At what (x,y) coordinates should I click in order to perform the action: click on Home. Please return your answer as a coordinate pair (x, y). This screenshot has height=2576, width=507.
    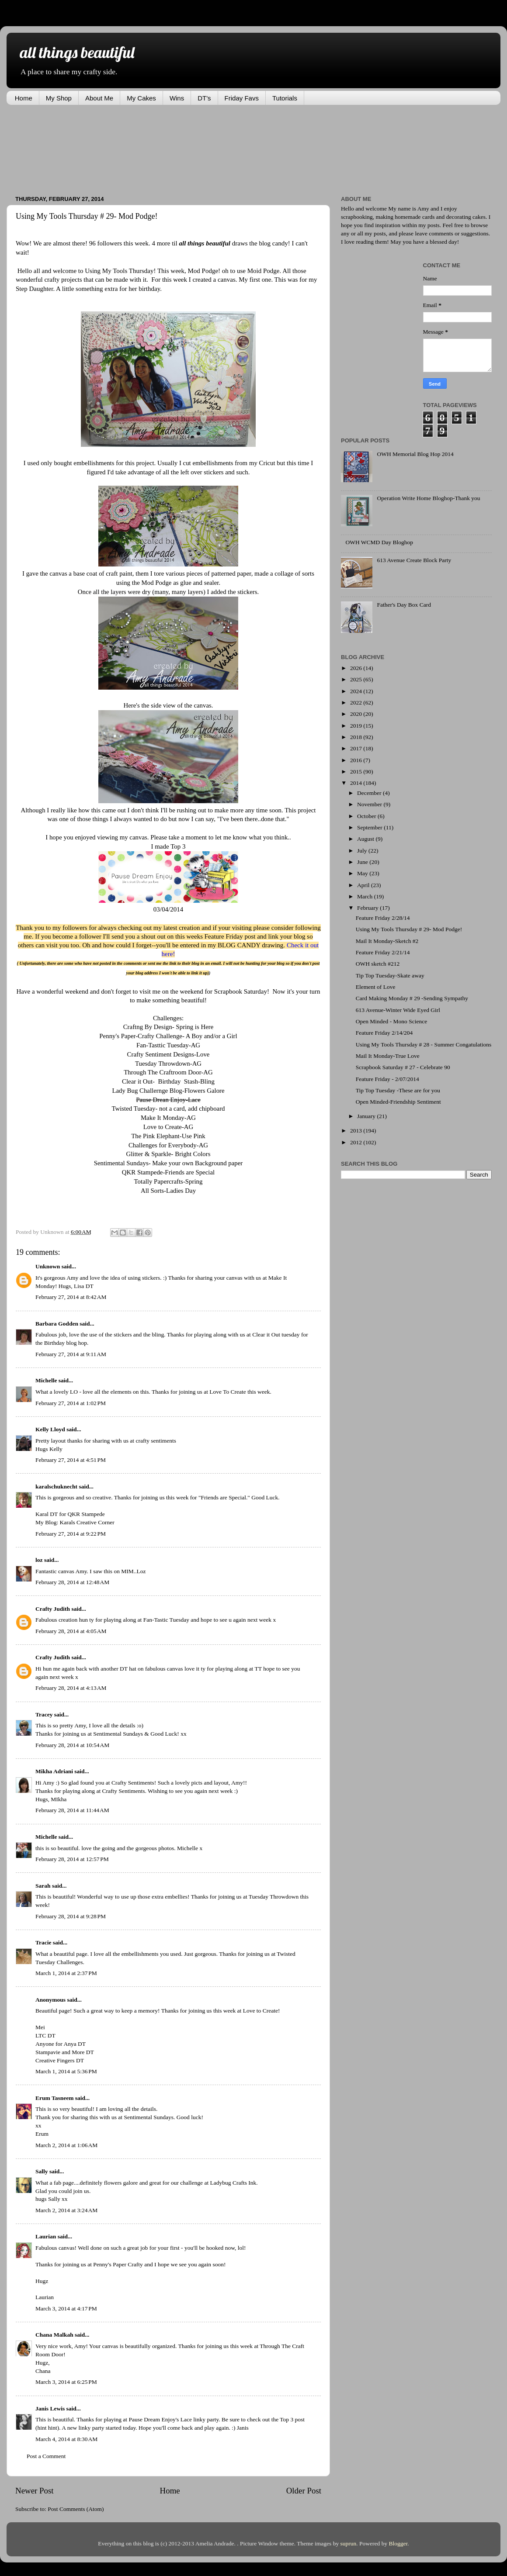
    Looking at the image, I should click on (23, 98).